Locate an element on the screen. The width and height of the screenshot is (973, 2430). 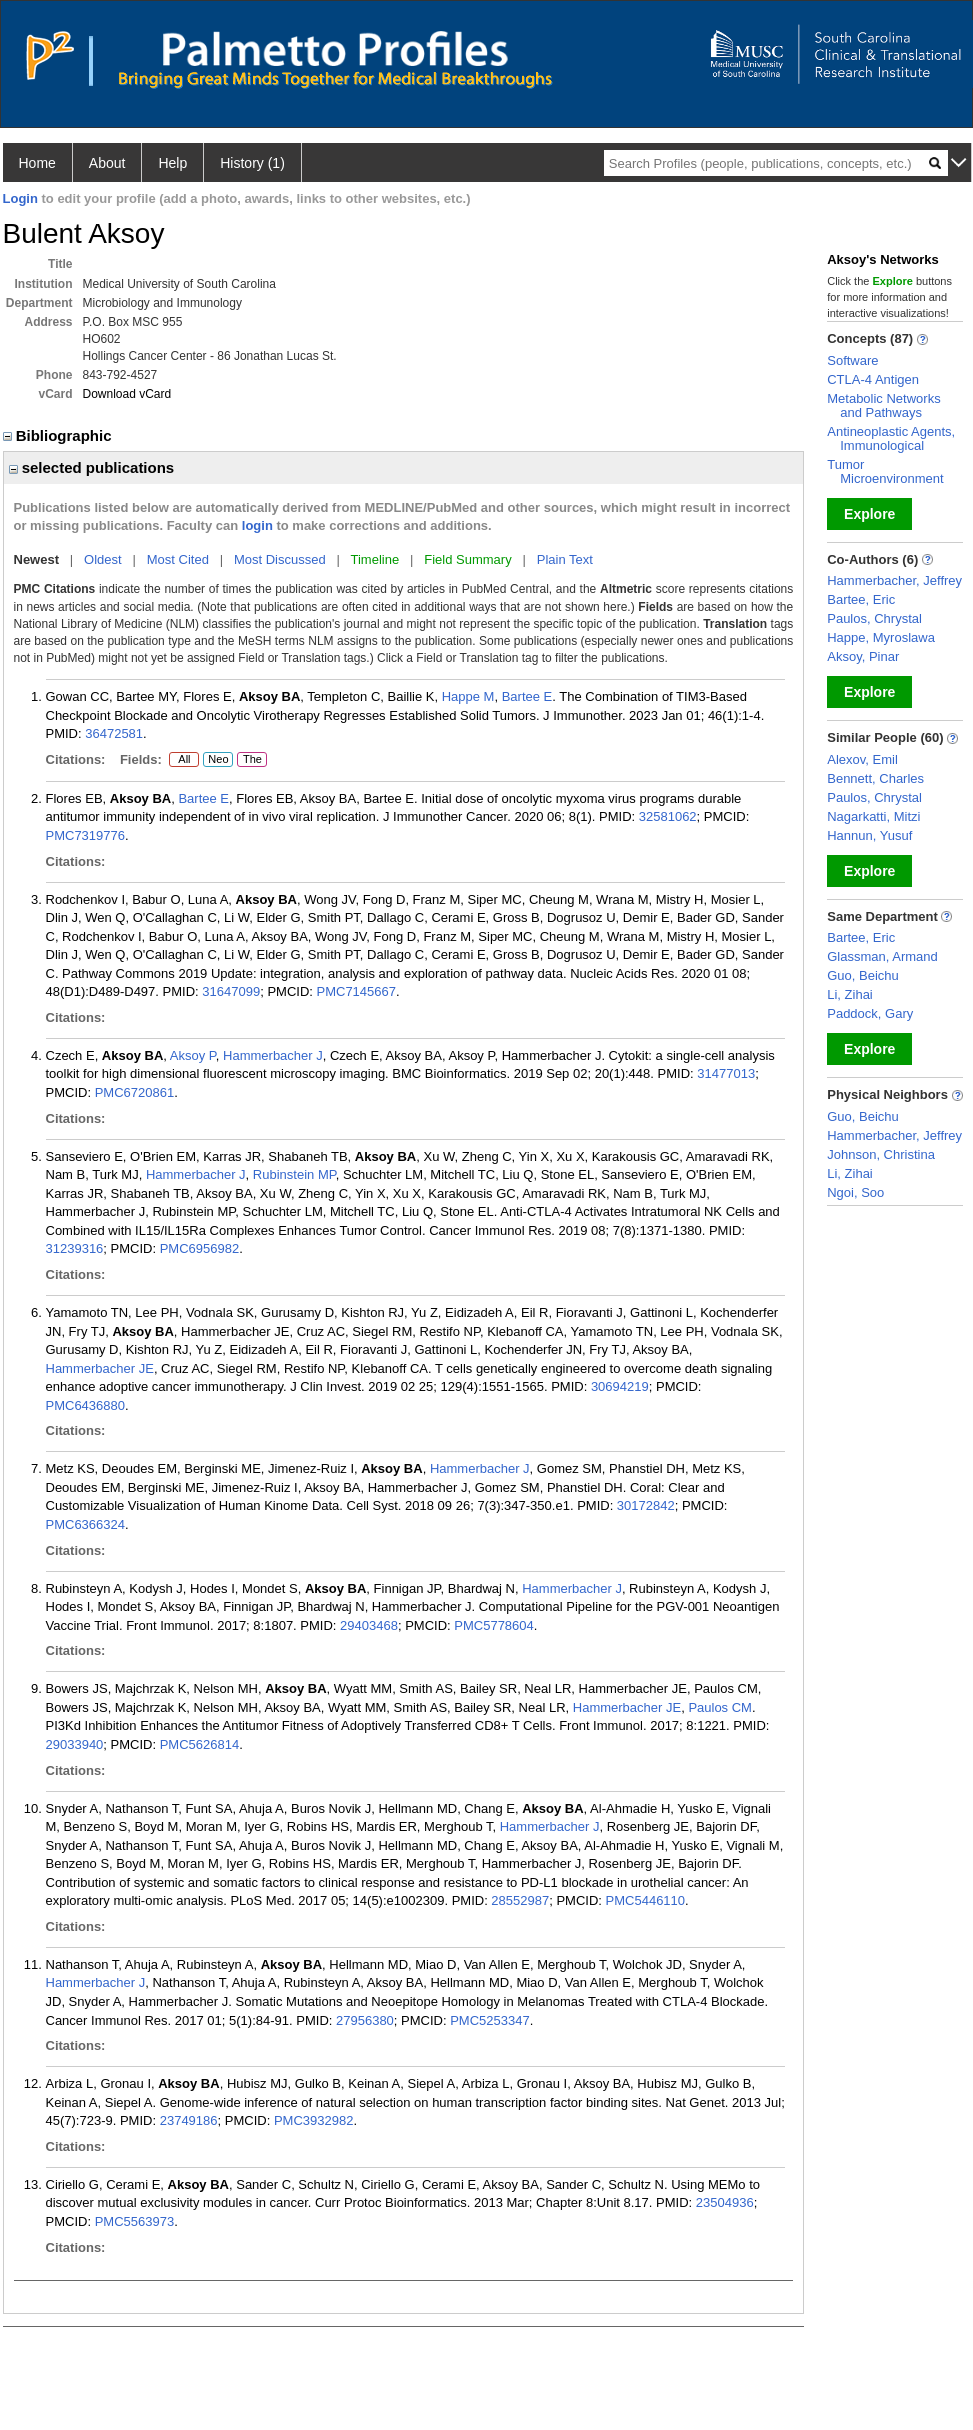
Alexov, Emil is located at coordinates (862, 759).